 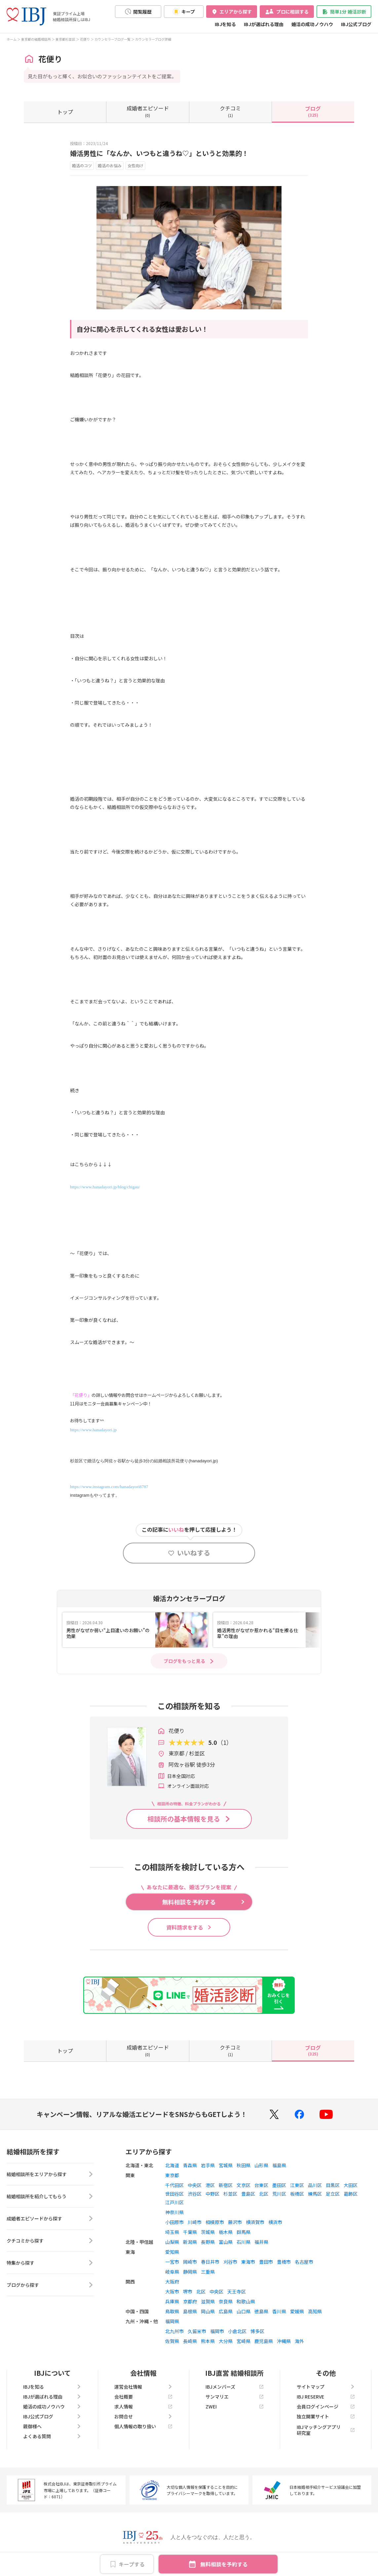 I want to click on 横浜市, so click(x=275, y=2222).